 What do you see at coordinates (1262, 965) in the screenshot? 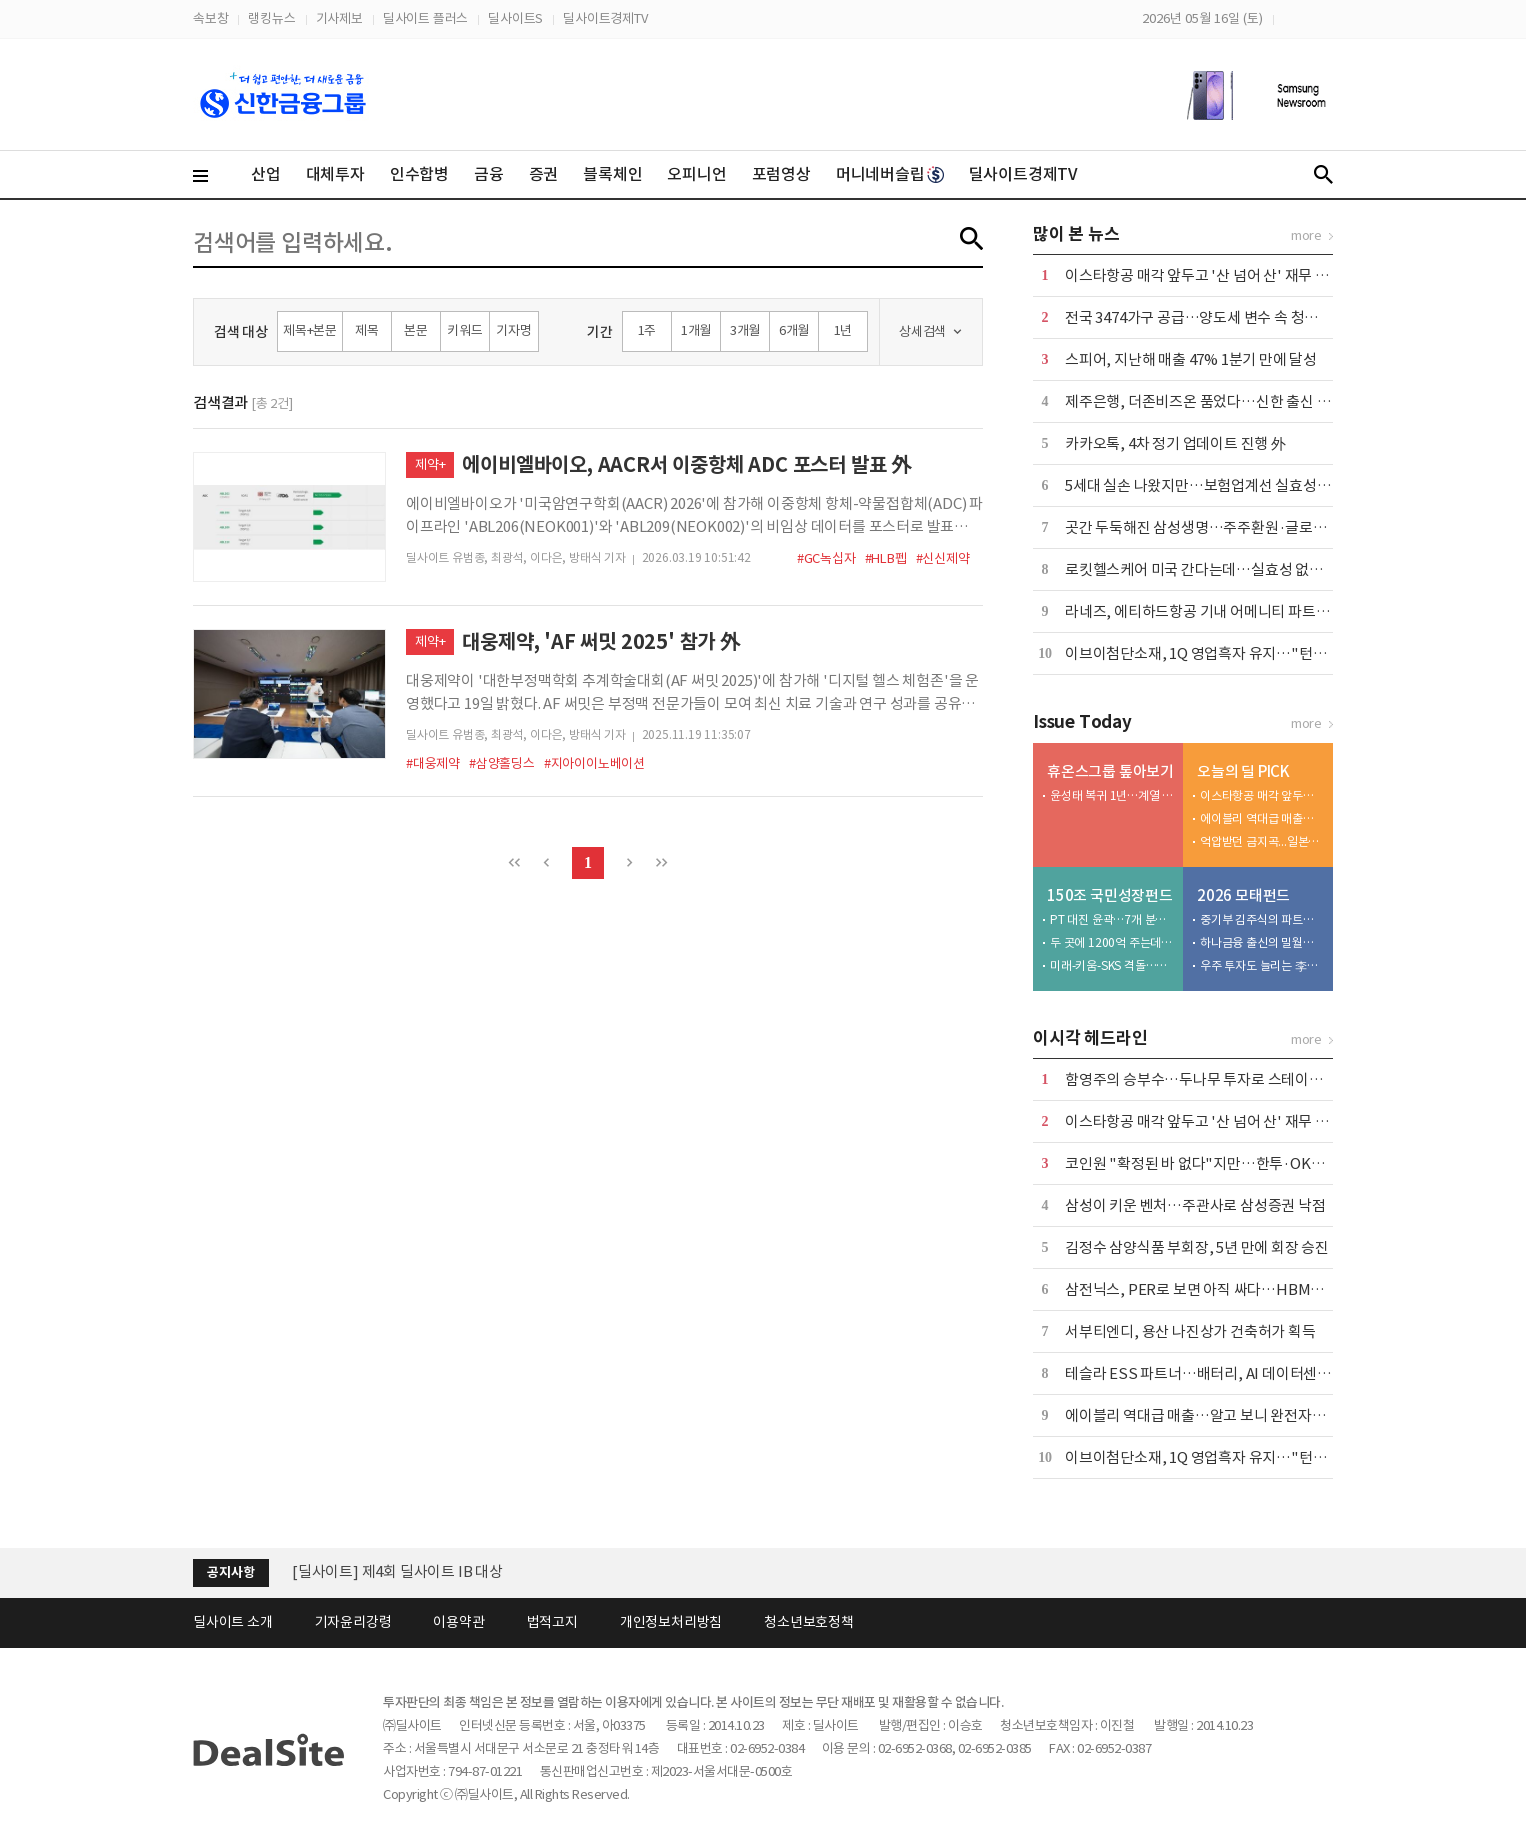
I see `우주 투자도 늘리는 李…뉴스페이스 펀드 25배` at bounding box center [1262, 965].